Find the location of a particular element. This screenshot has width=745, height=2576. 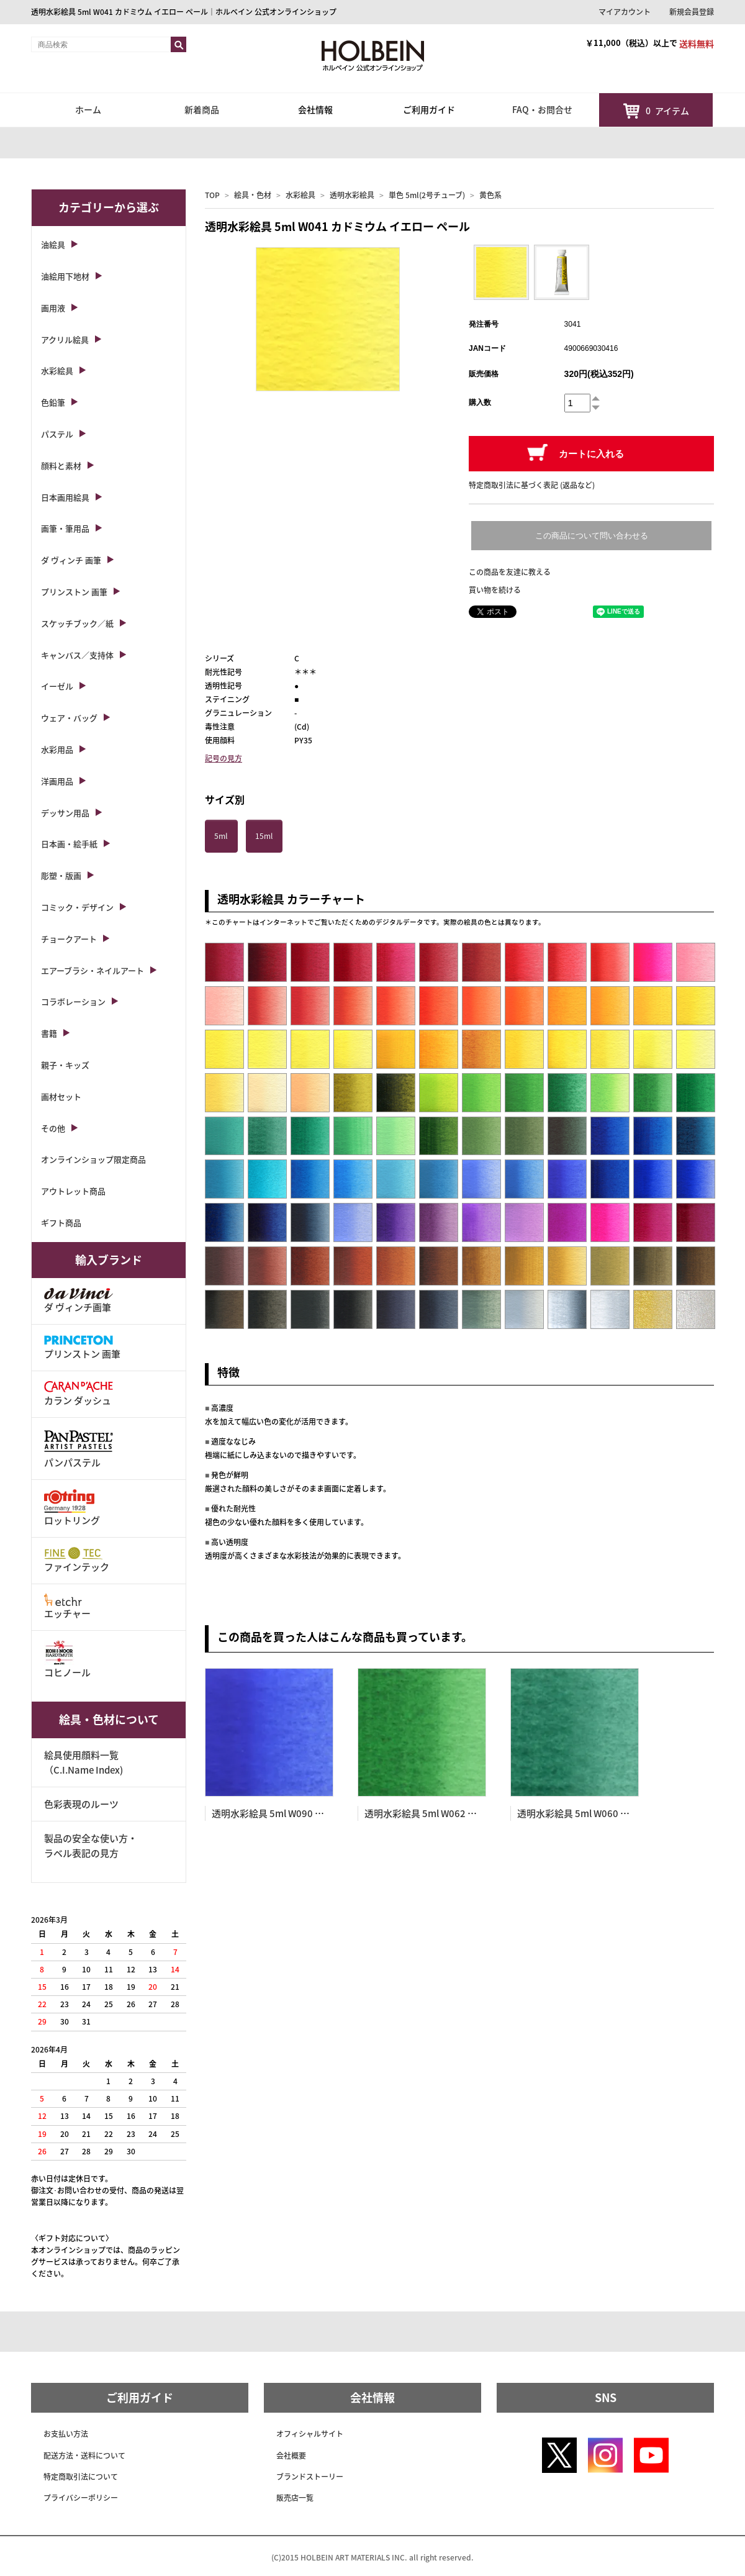

ロットリング is located at coordinates (72, 1508).